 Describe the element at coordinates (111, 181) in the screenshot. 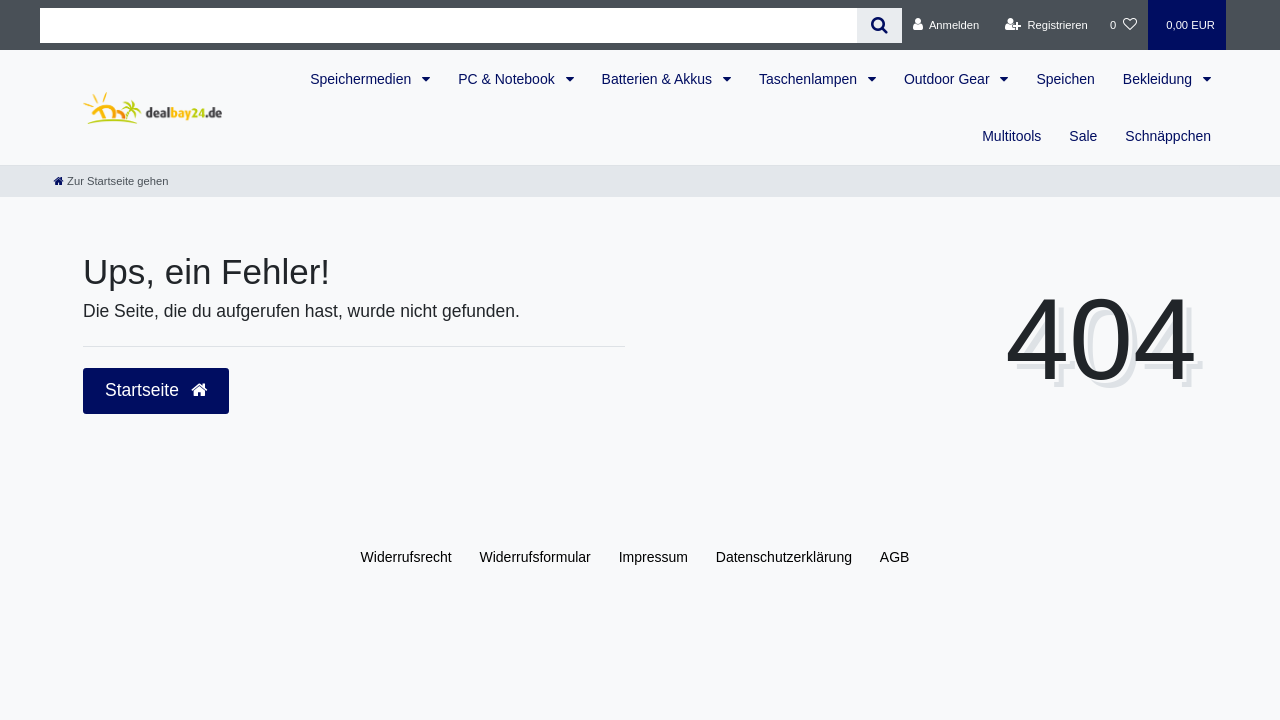

I see `[Zur Startseite gehen]` at that location.